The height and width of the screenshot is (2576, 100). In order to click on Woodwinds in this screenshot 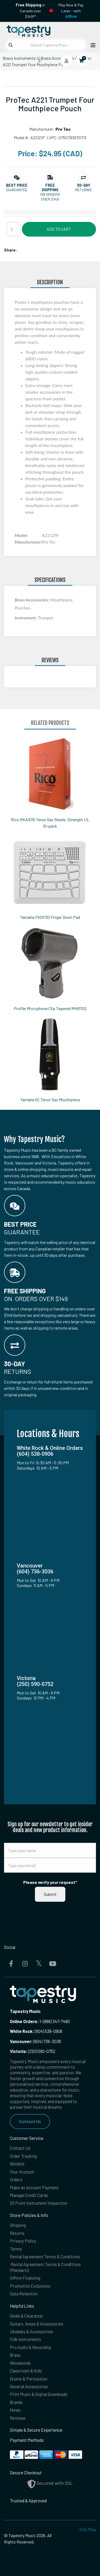, I will do `click(20, 2363)`.